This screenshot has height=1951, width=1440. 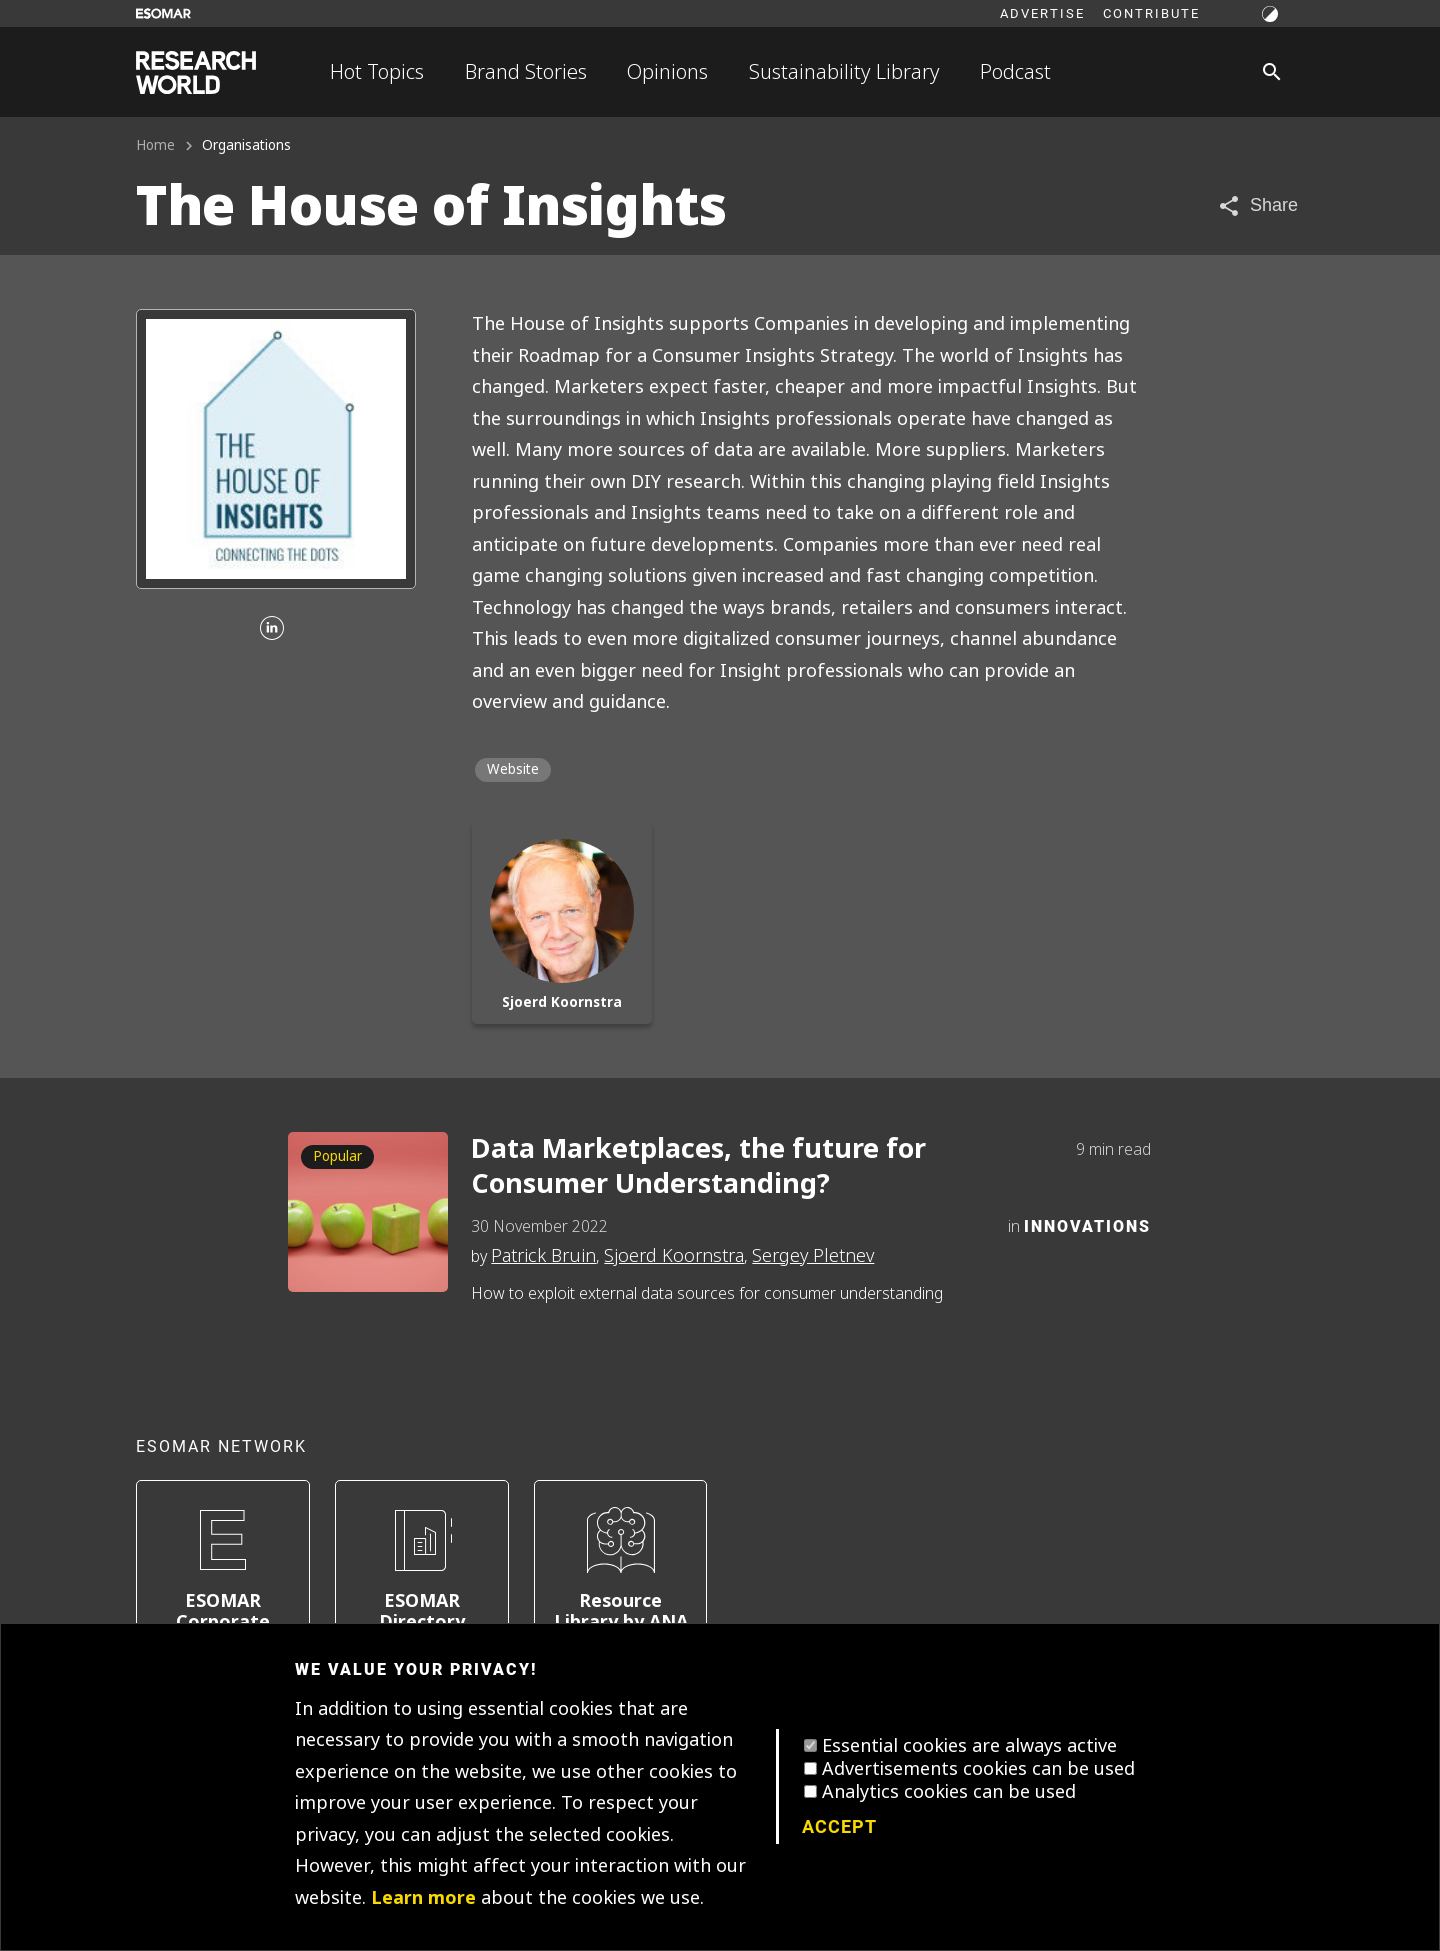 I want to click on Data Marketplaces, the future for Consumer Understanding?, so click(x=698, y=1167).